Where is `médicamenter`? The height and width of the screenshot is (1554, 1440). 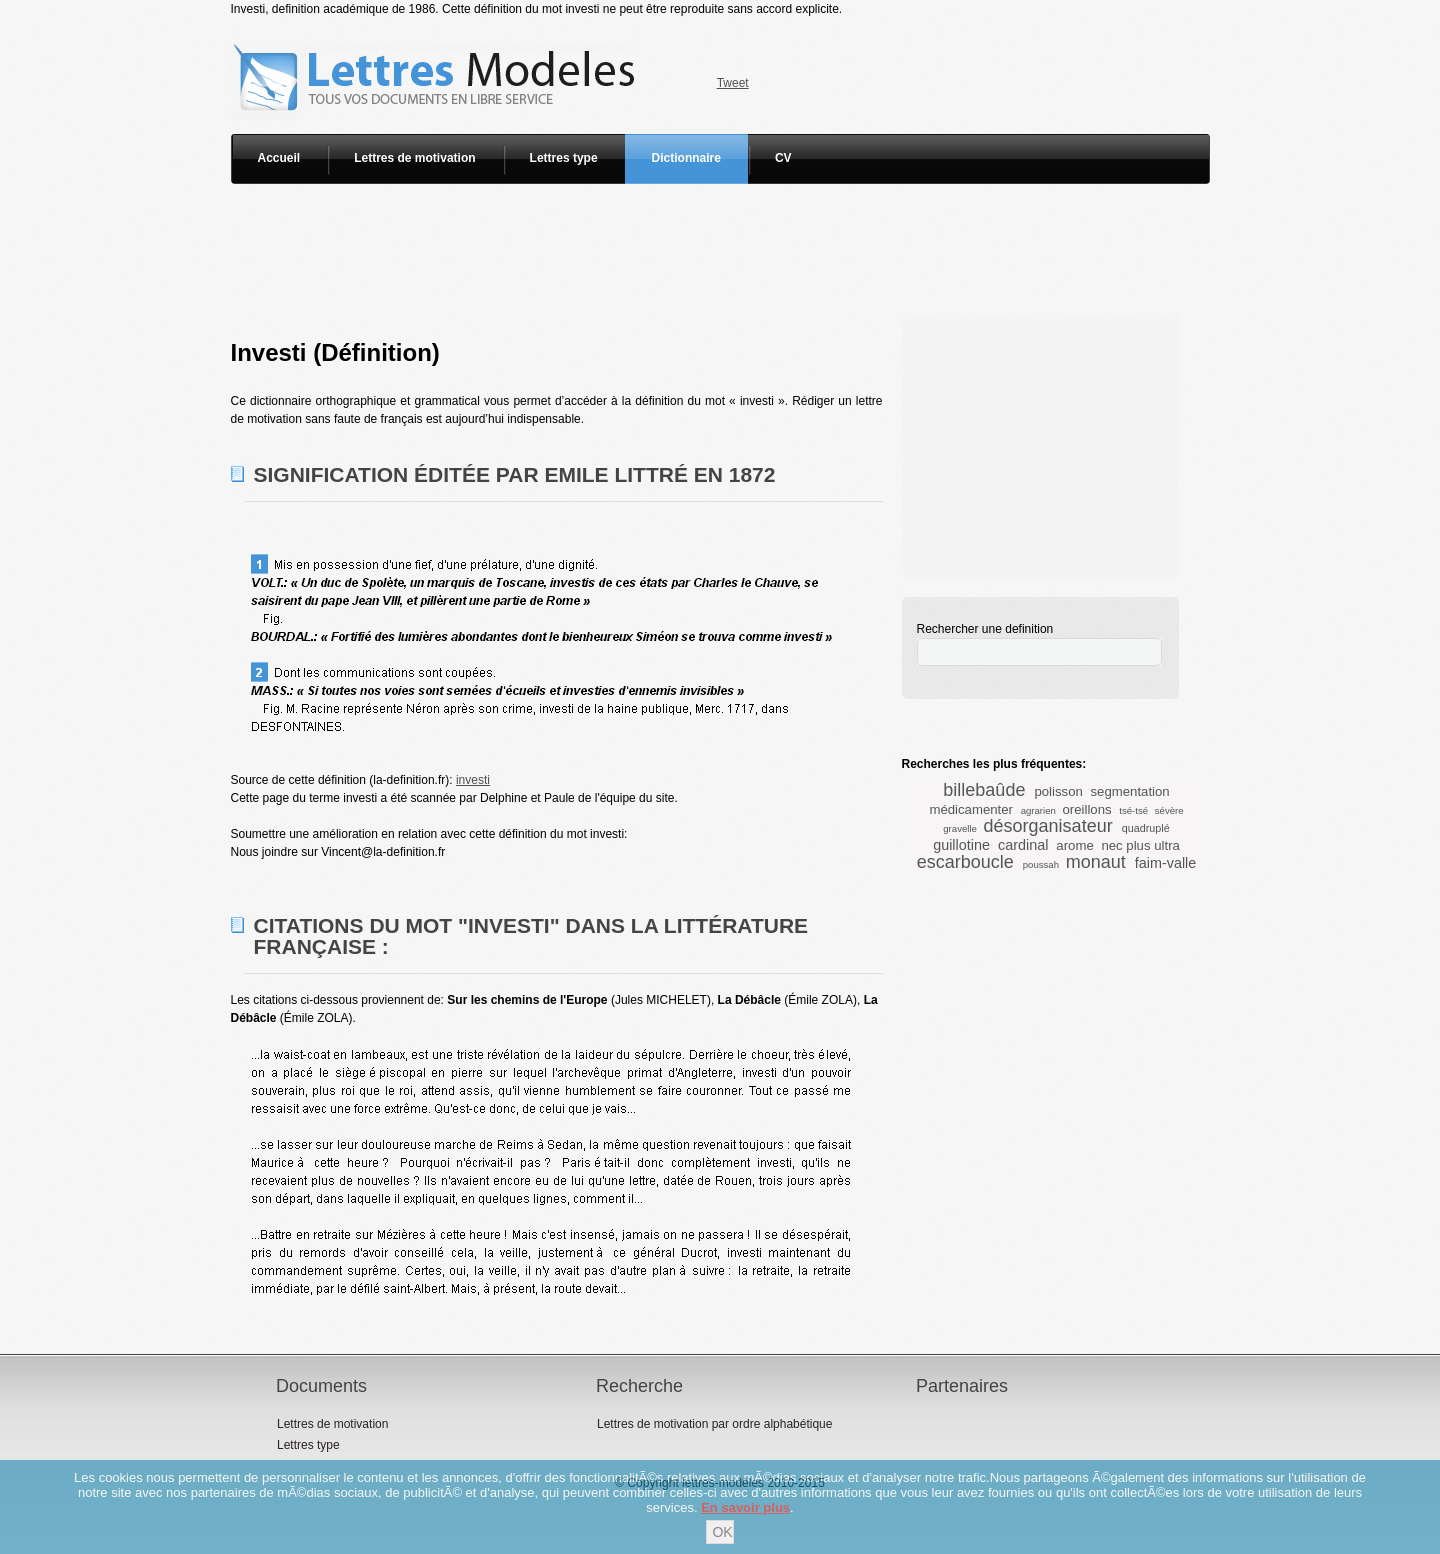 médicamenter is located at coordinates (971, 809).